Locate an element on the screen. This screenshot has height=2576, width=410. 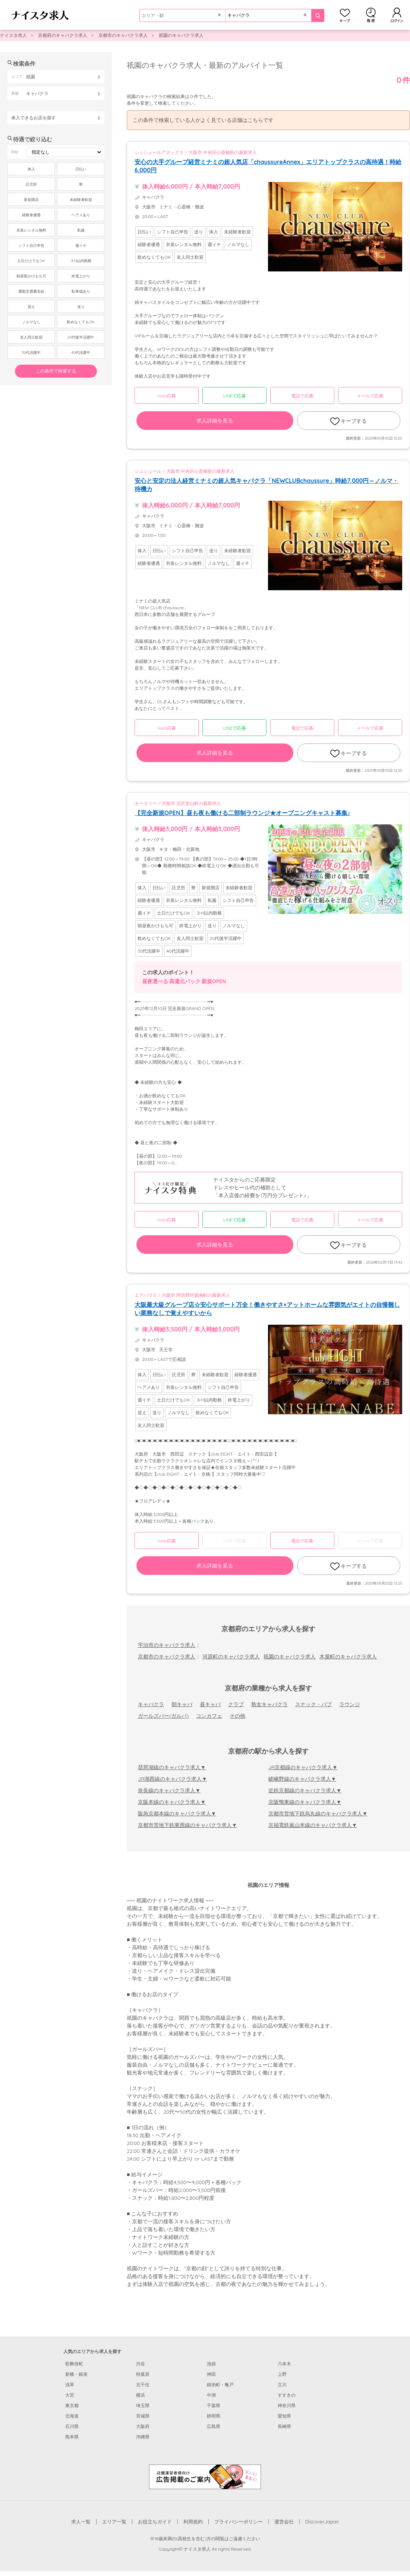
DiscoverJapan is located at coordinates (322, 2522).